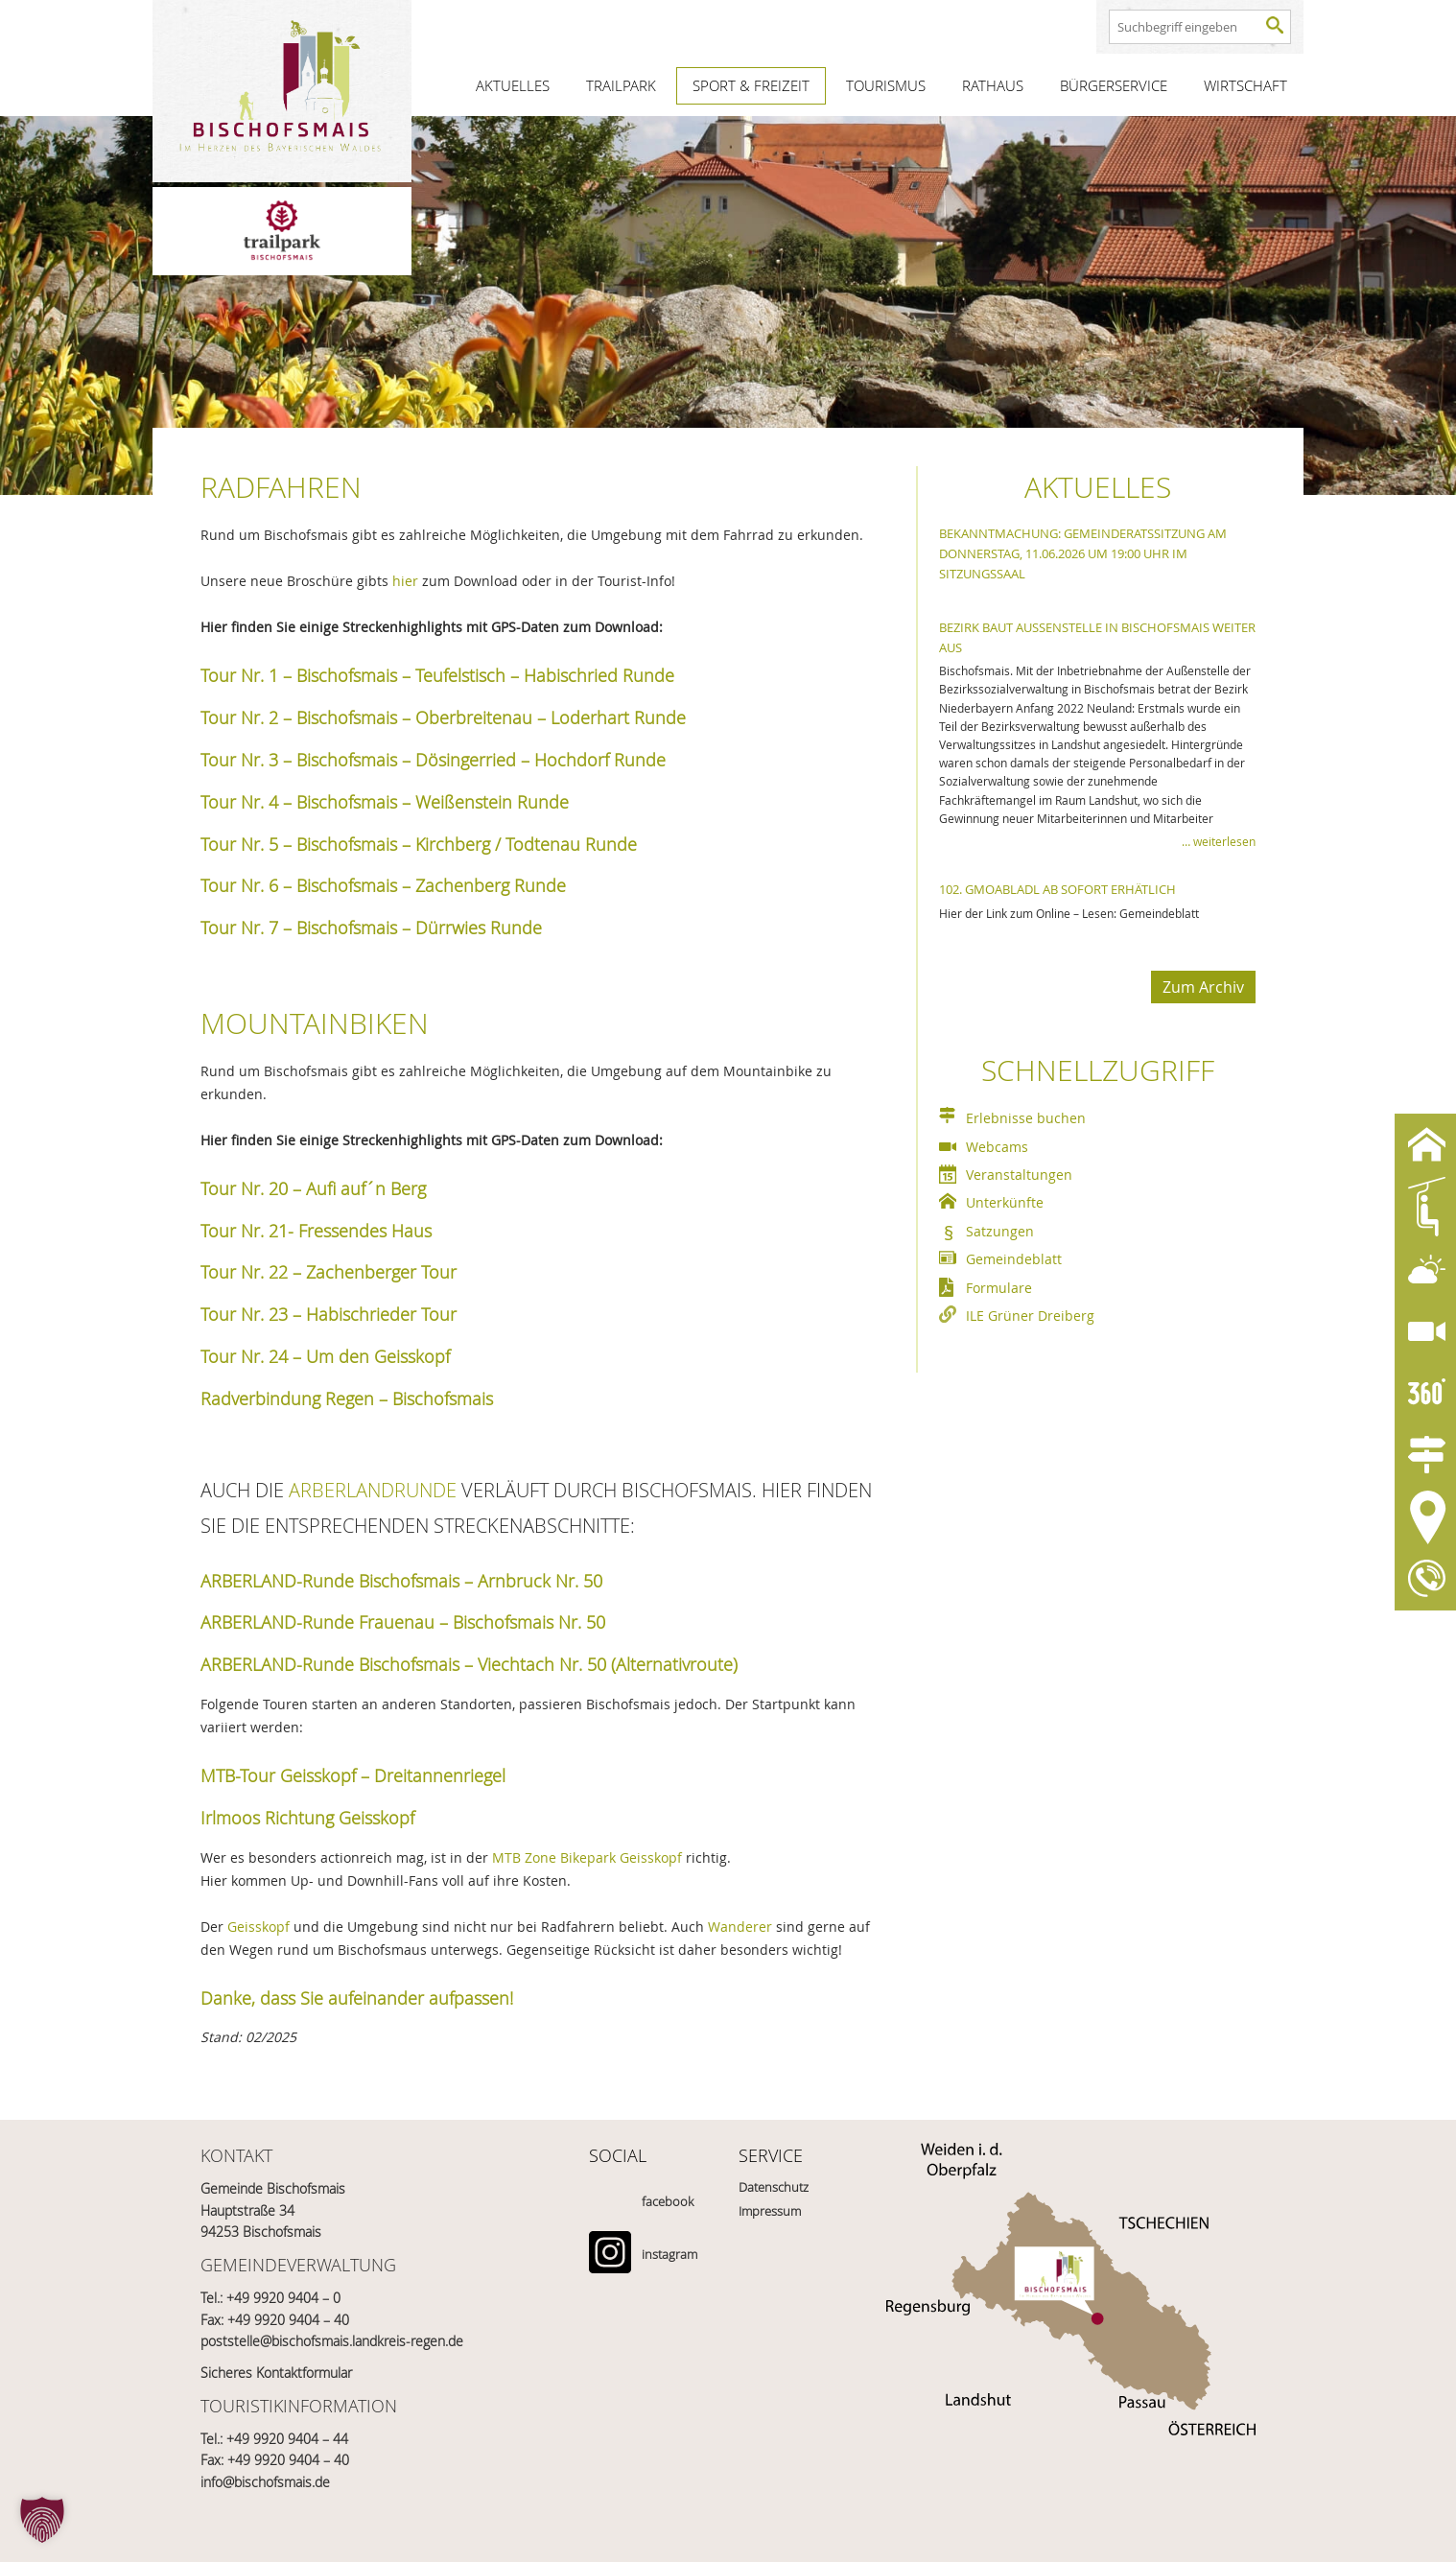 The image size is (1456, 2562). I want to click on Formulare, so click(999, 1288).